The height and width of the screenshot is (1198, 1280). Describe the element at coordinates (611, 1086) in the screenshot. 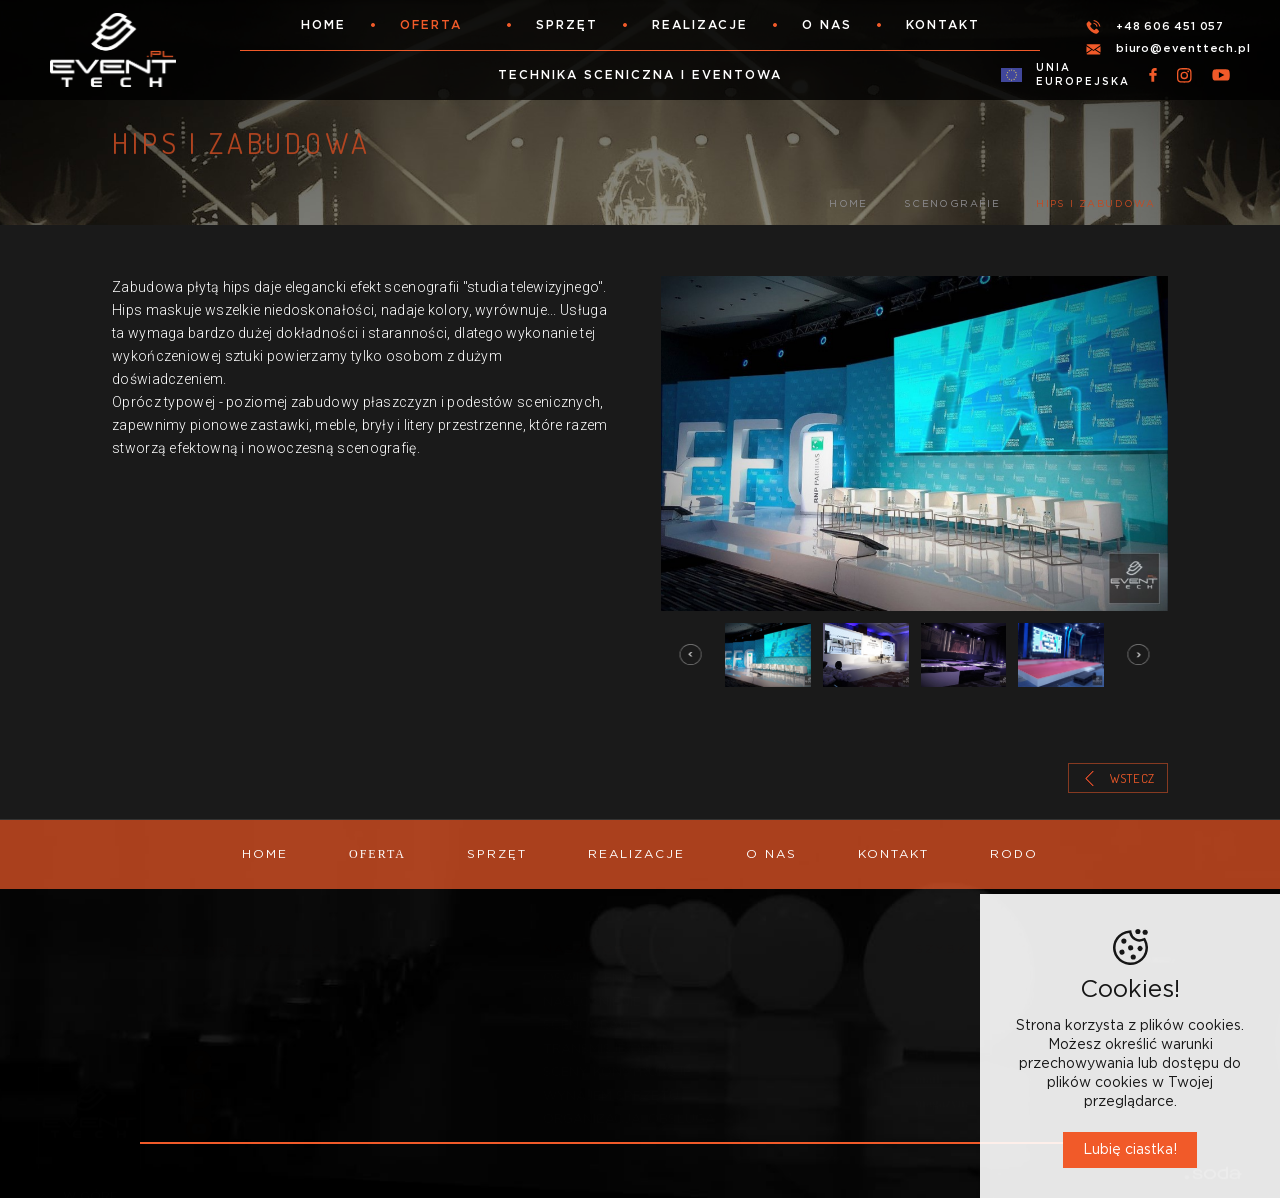

I see `WYNAJEM SPRZĘTU` at that location.